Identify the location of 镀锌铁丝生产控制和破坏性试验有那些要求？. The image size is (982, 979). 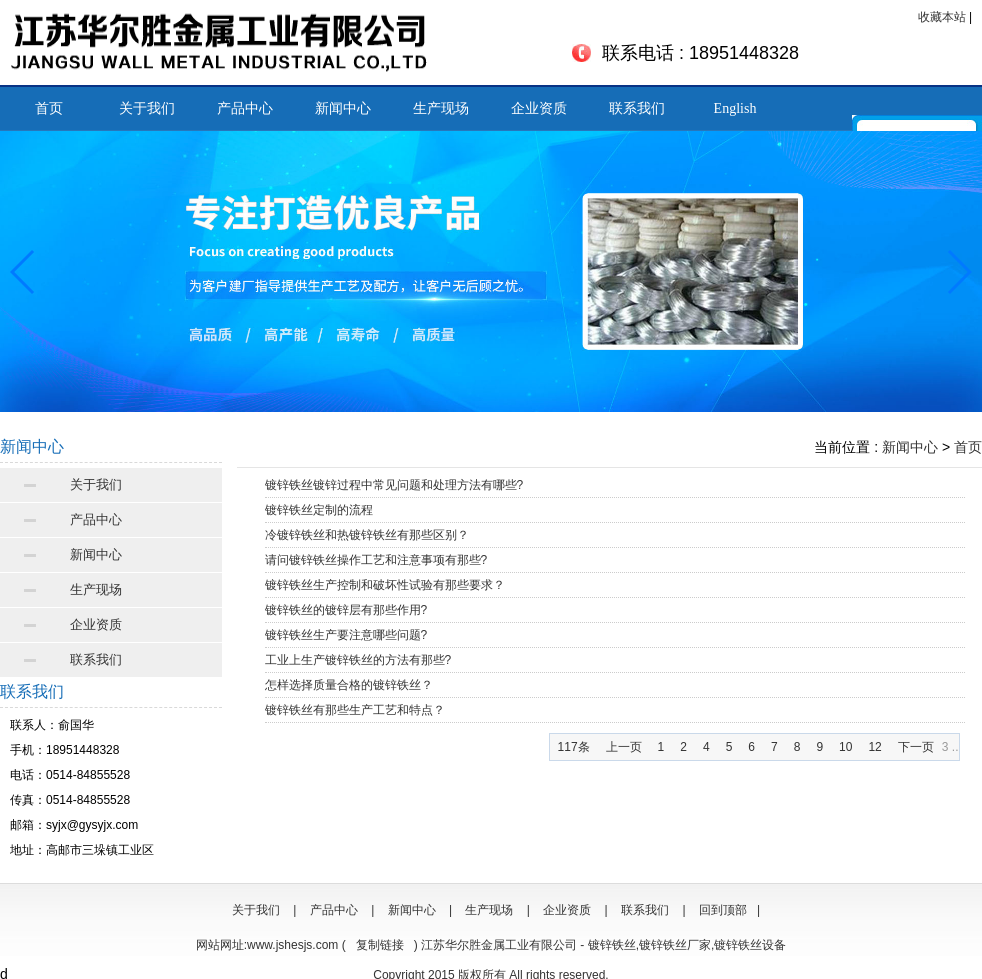
(385, 585).